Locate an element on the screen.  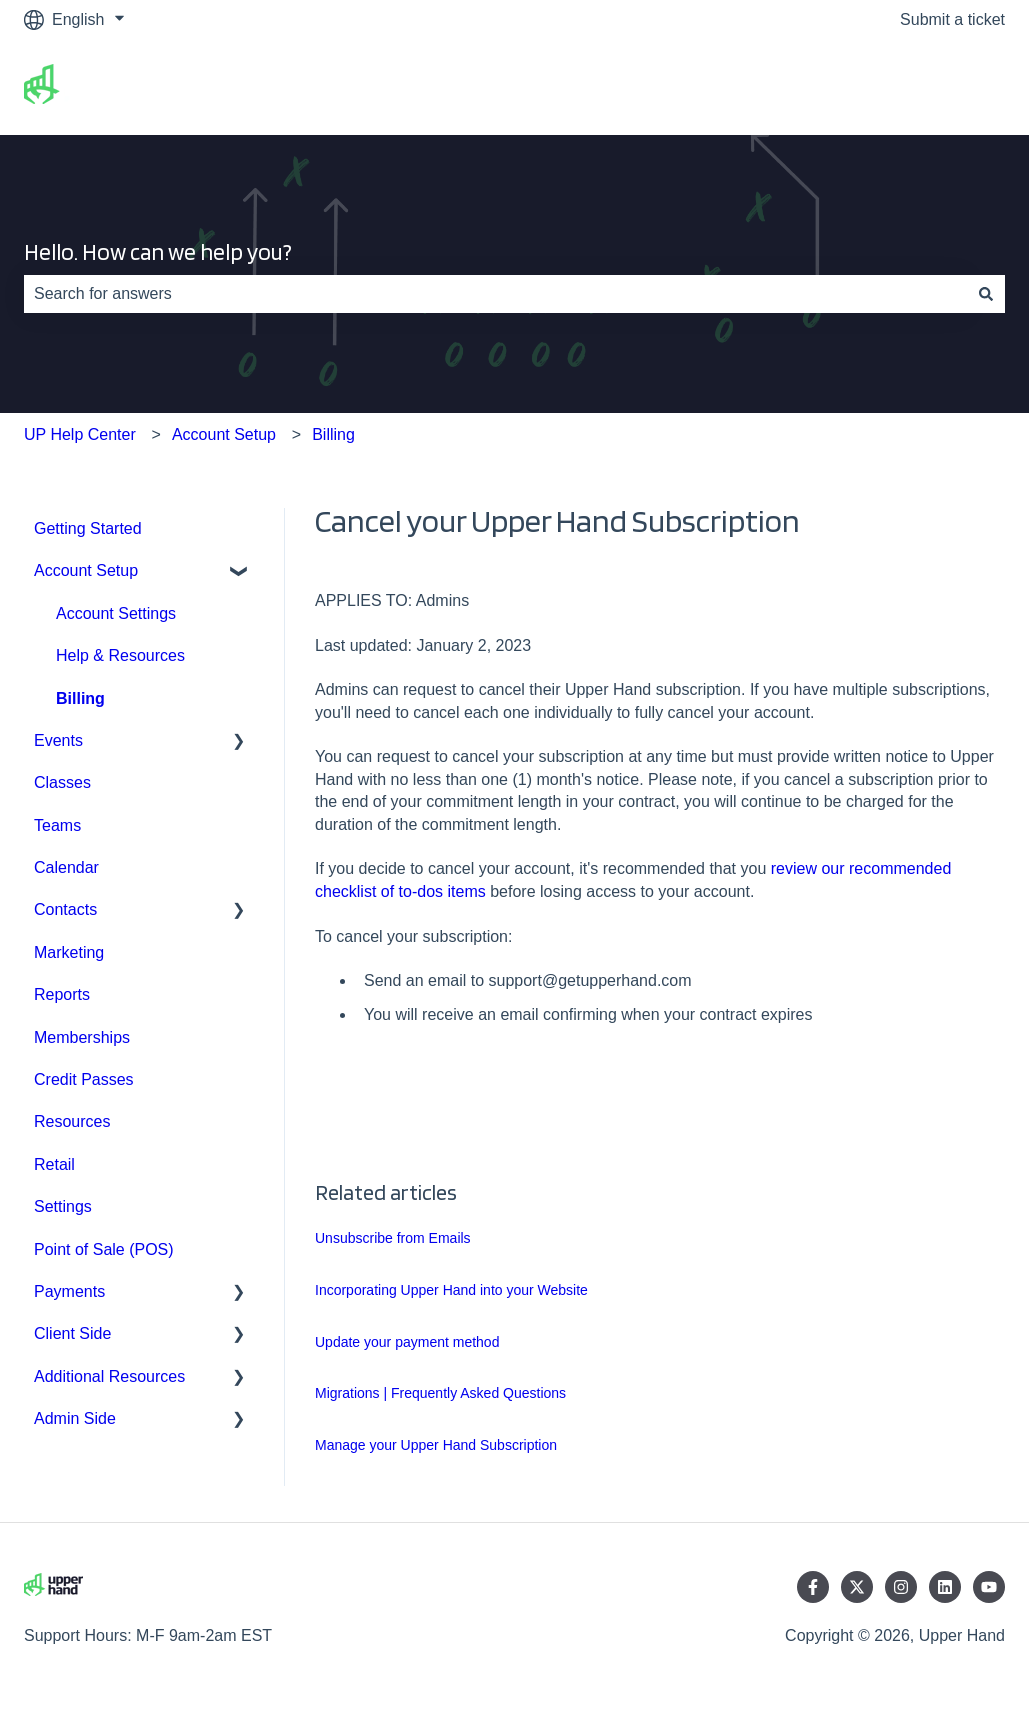
[Follow us on Twitter] is located at coordinates (857, 1587).